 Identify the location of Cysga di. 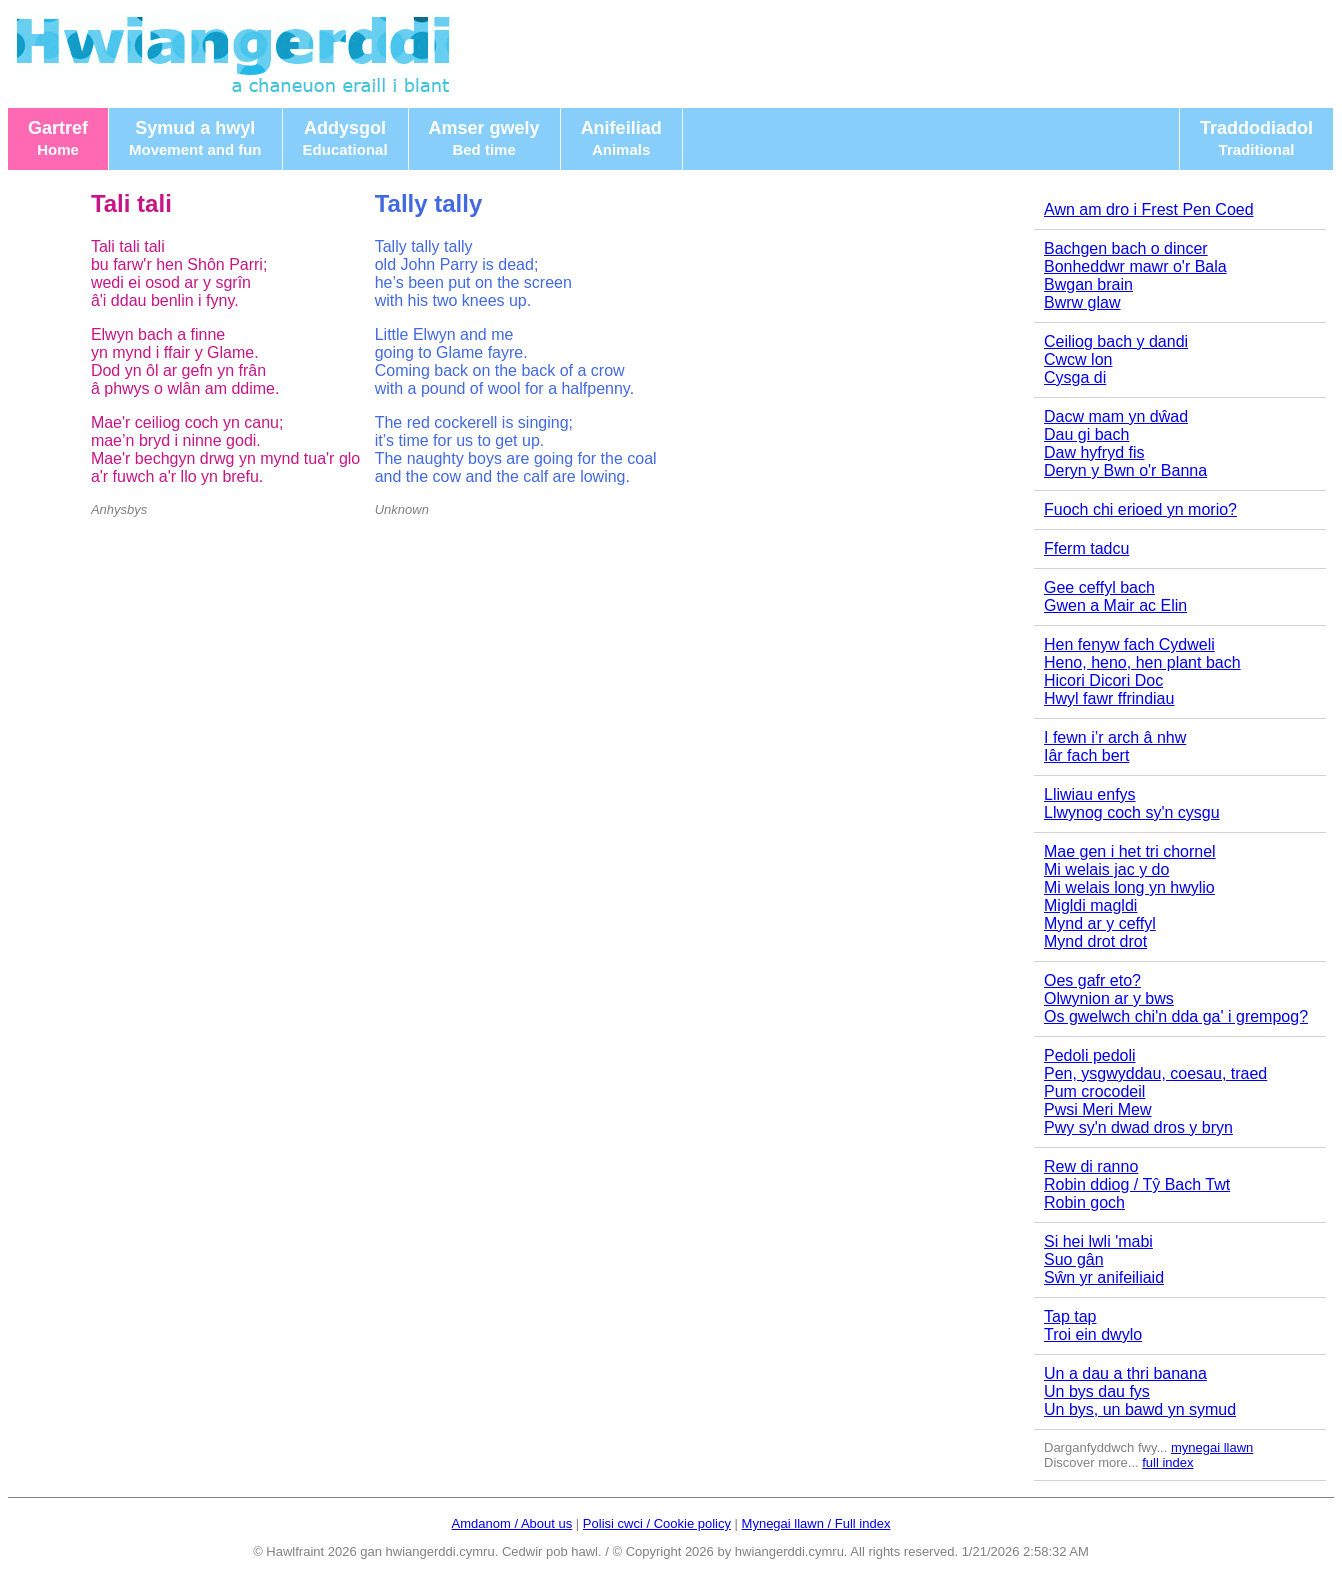
(1075, 377).